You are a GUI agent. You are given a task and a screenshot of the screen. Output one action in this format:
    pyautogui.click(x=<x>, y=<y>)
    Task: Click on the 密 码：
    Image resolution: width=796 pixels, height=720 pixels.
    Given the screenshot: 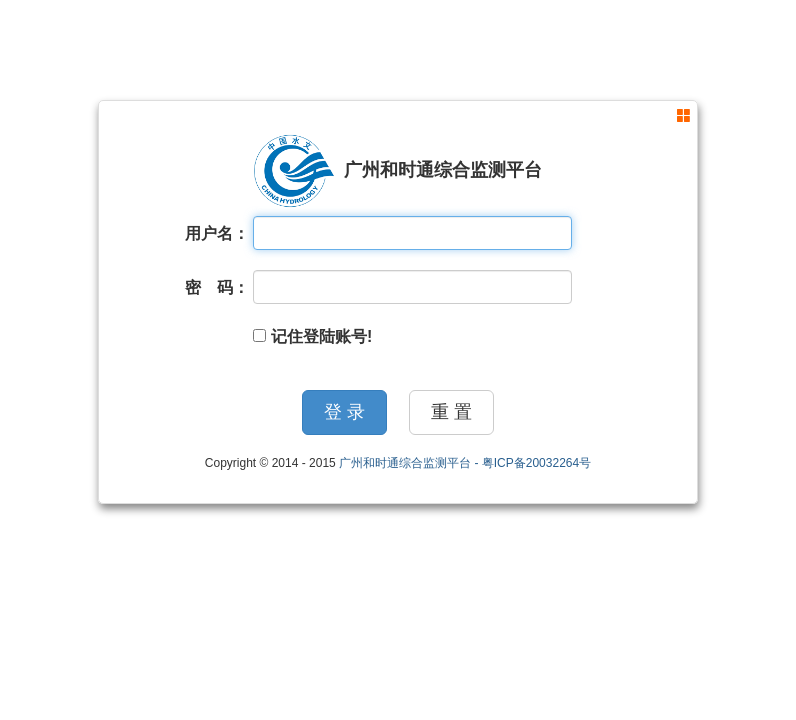 What is the action you would take?
    pyautogui.click(x=217, y=287)
    